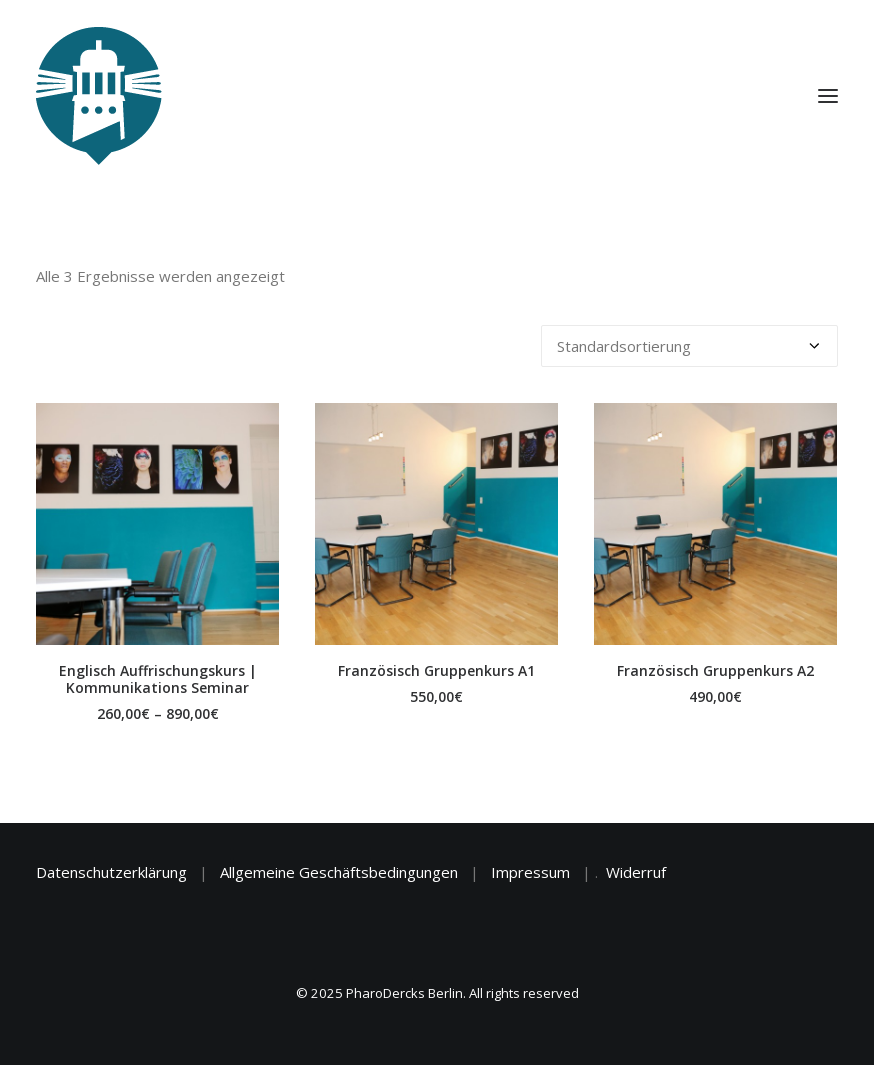 The image size is (874, 1065). Describe the element at coordinates (157, 524) in the screenshot. I see `[button]` at that location.